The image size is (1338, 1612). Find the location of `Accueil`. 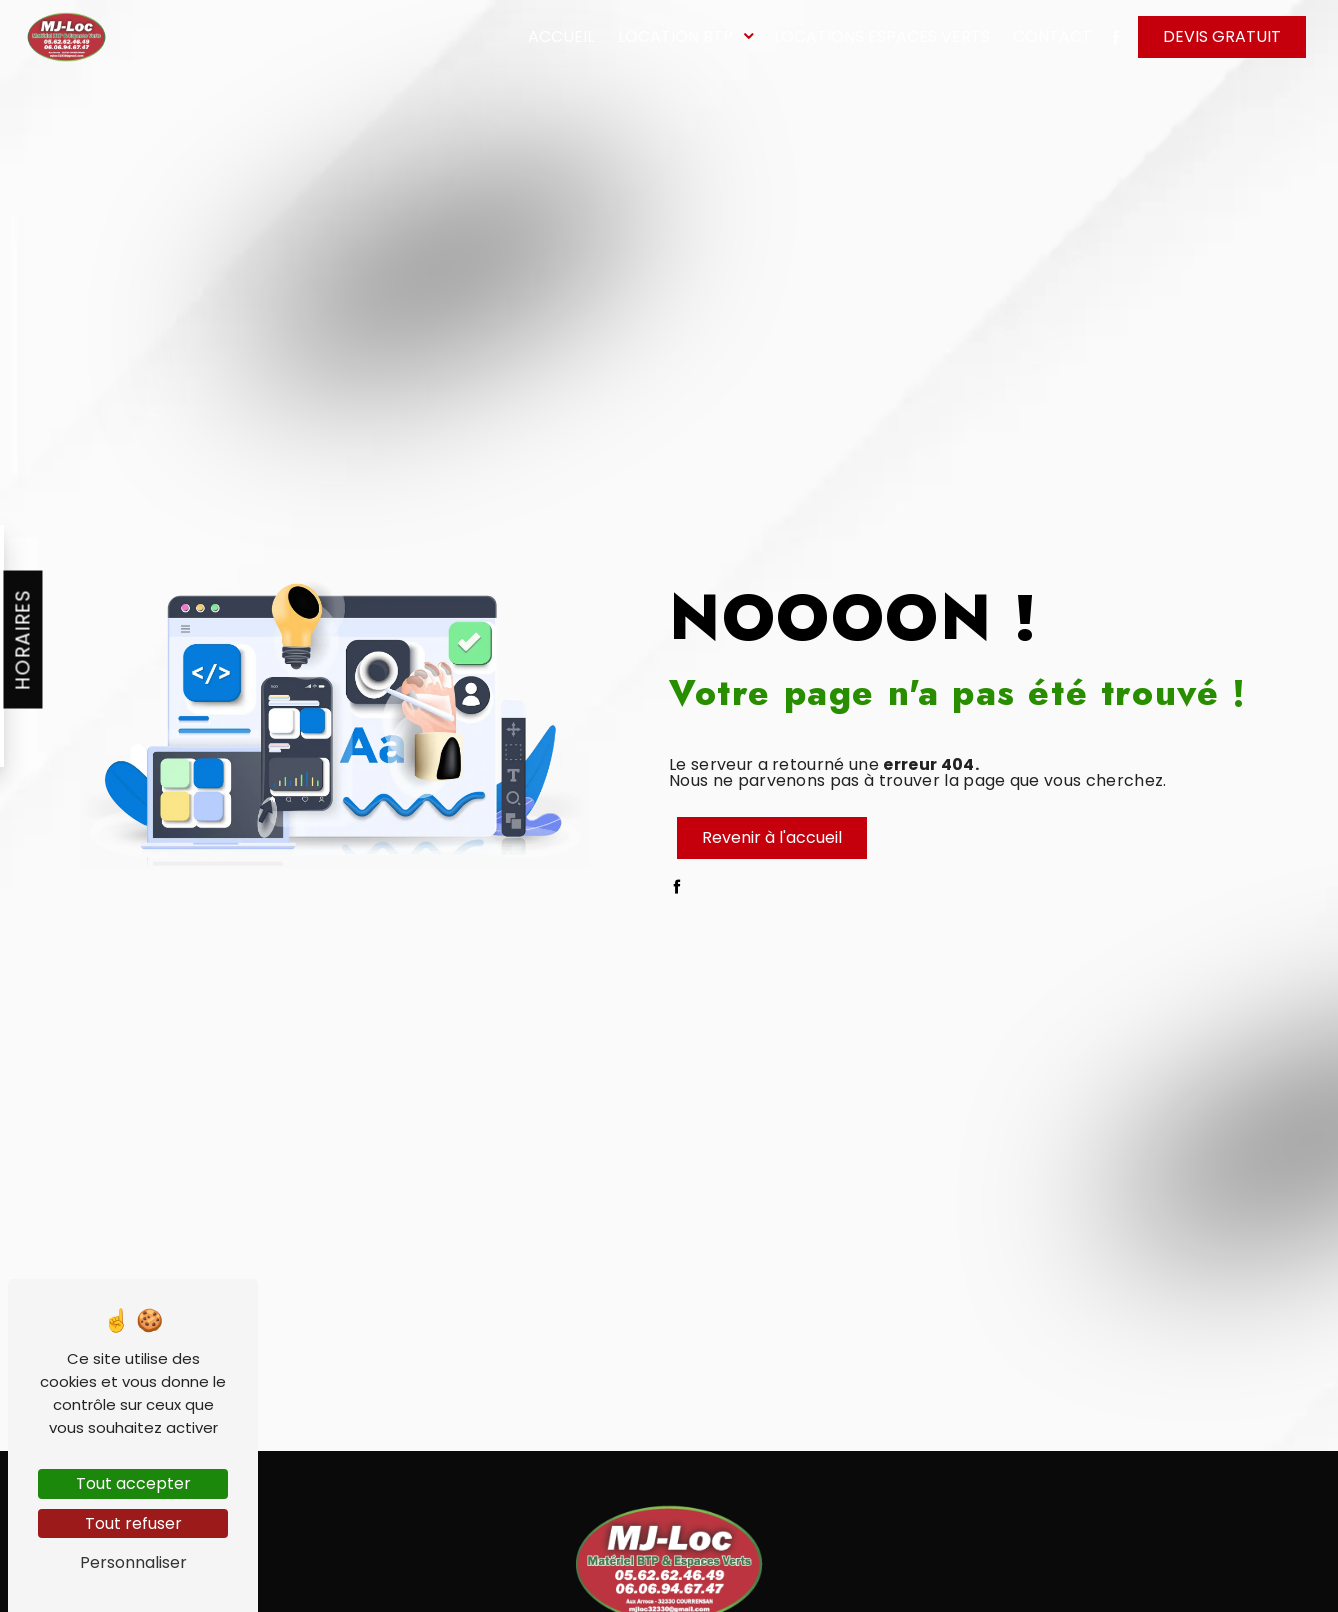

Accueil is located at coordinates (561, 36).